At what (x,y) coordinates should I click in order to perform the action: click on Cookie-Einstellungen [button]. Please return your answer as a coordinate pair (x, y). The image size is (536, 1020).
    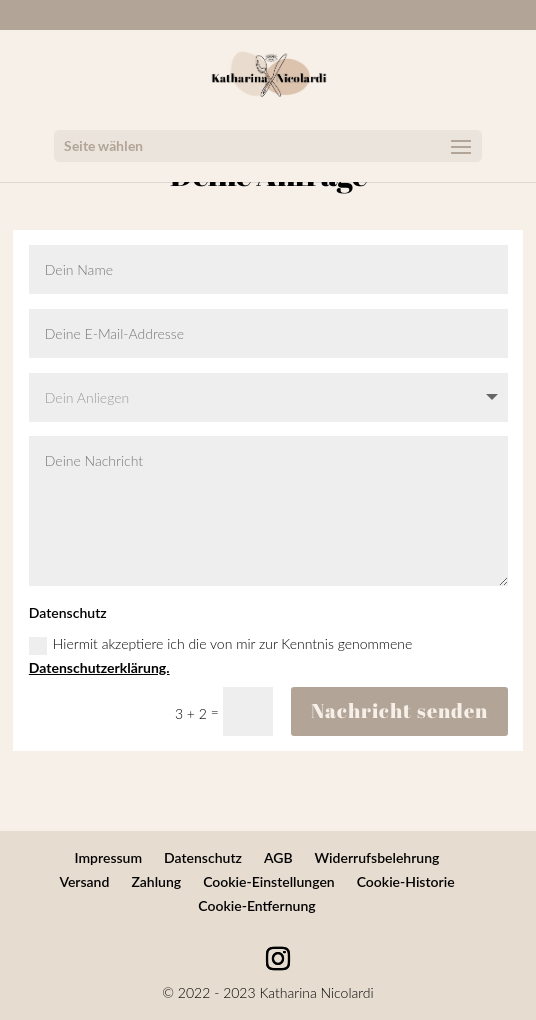
    Looking at the image, I should click on (269, 881).